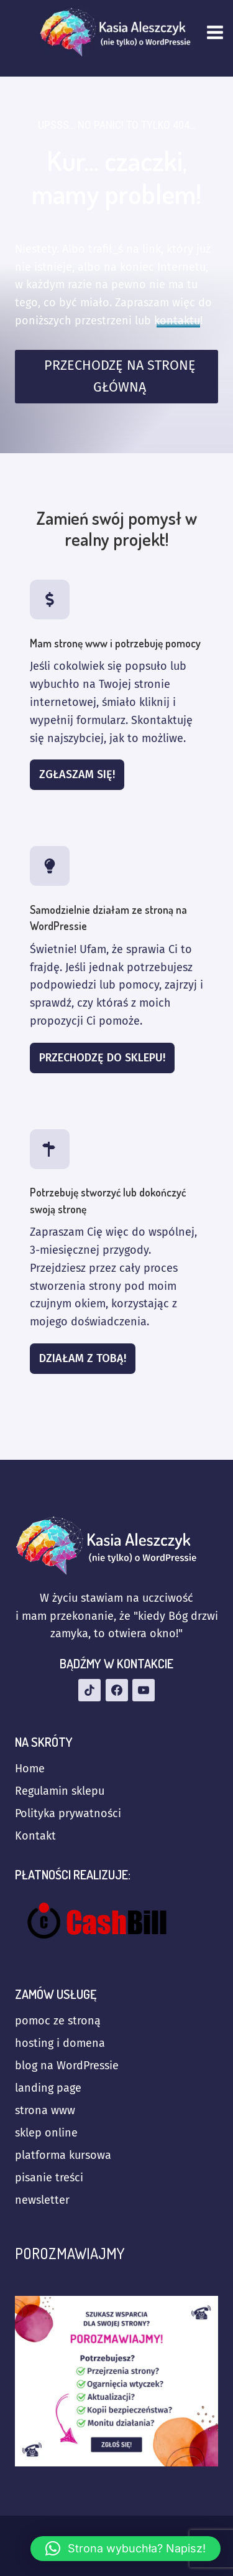 Image resolution: width=233 pixels, height=2576 pixels. I want to click on blog na WordPressie, so click(67, 2065).